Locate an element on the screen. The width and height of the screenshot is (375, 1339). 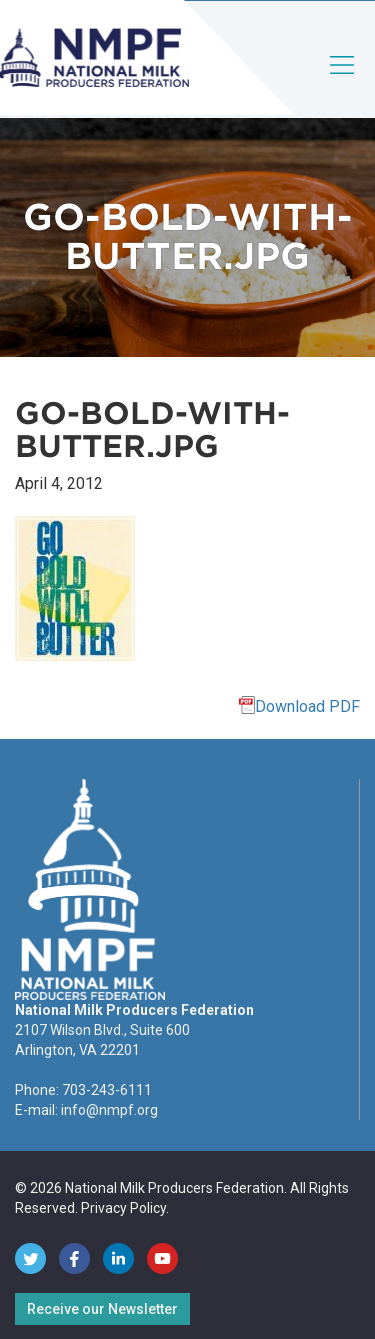
Privacy Policy is located at coordinates (123, 1208).